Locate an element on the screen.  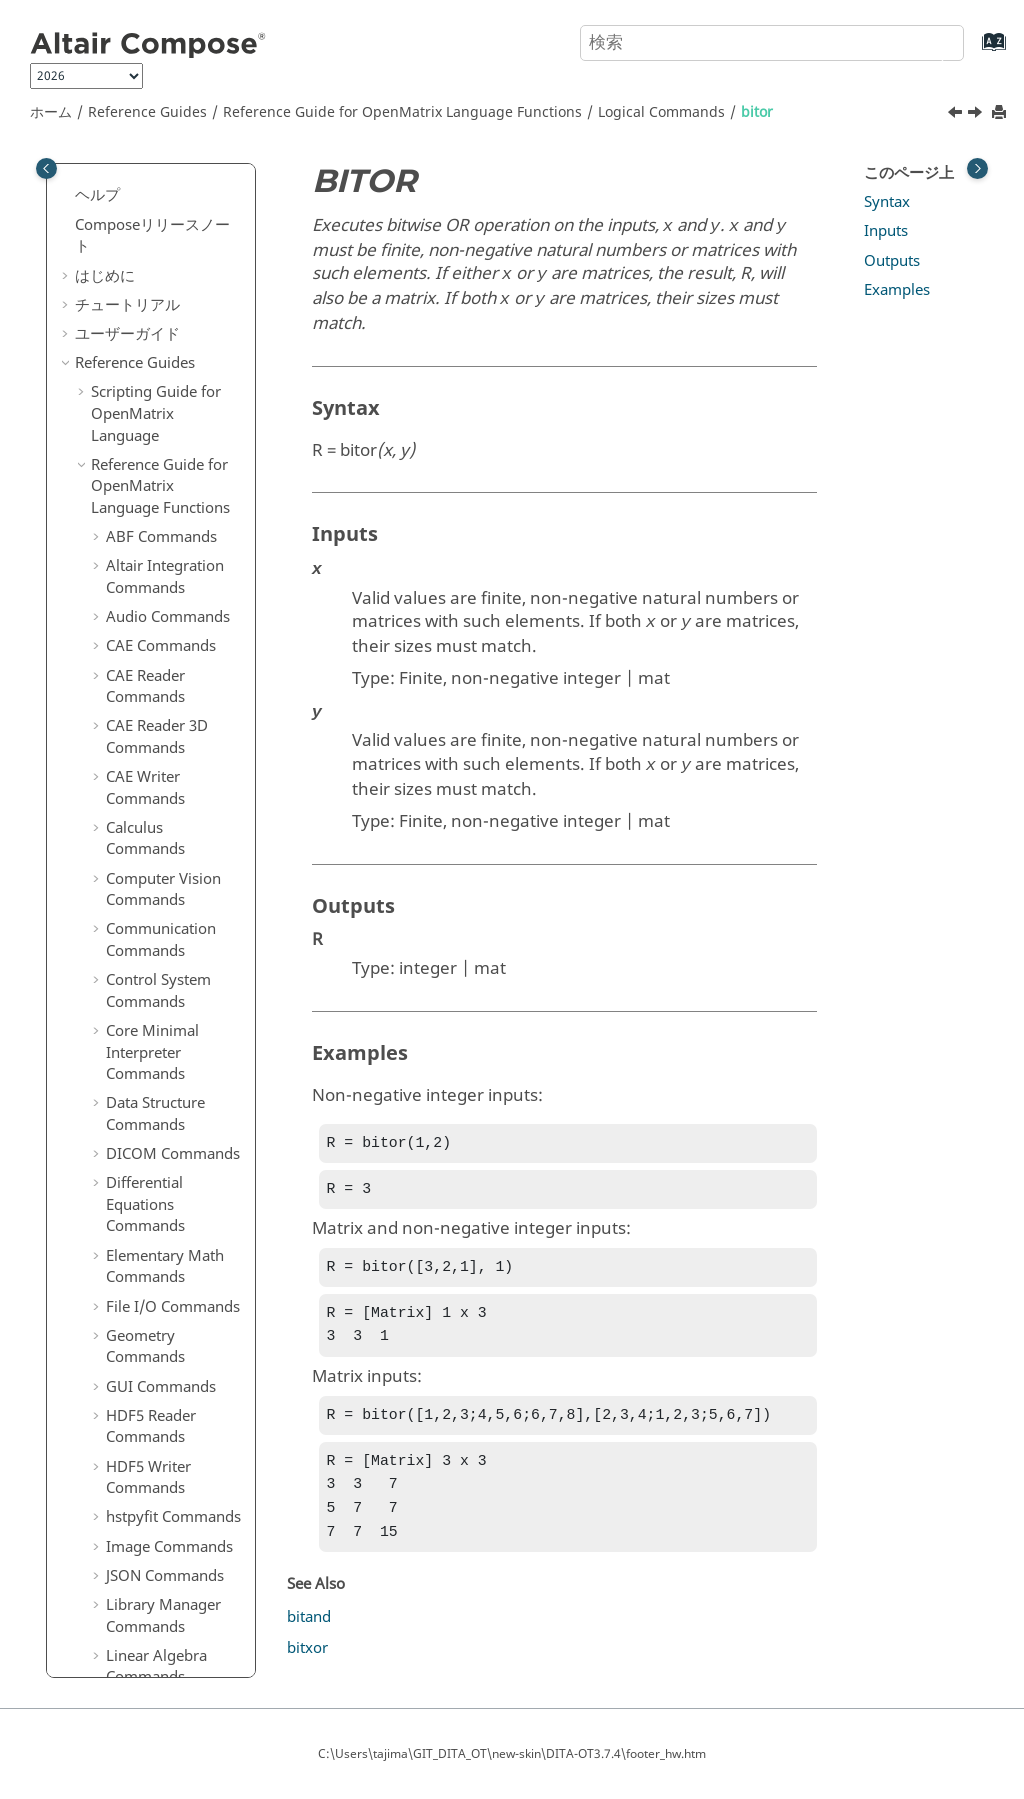
Machine Learning Commands is located at coordinates (168, 784).